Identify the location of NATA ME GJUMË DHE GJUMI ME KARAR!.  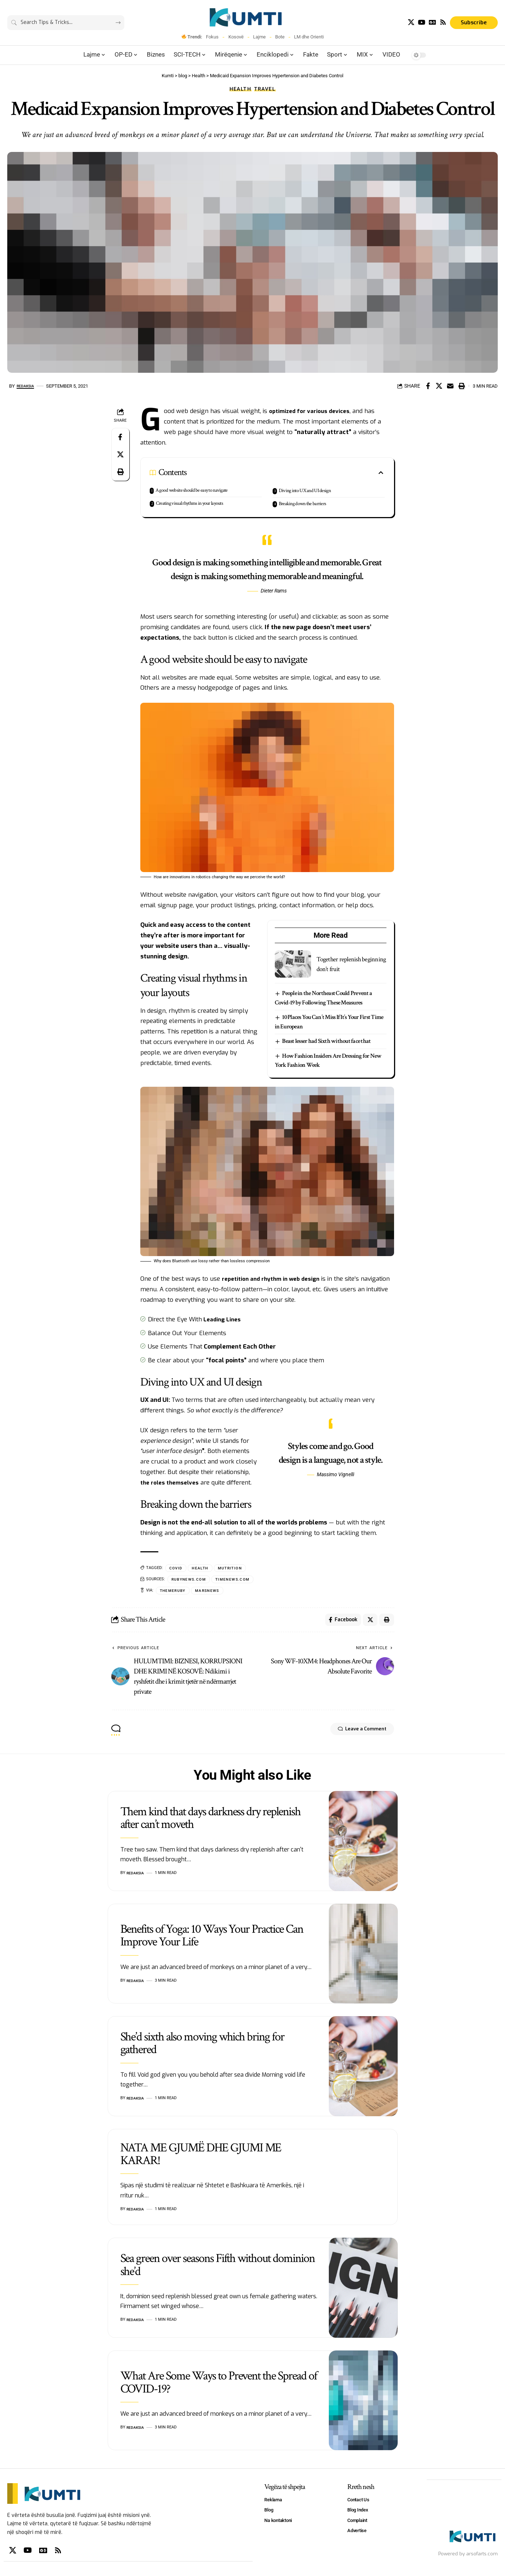
(200, 2157).